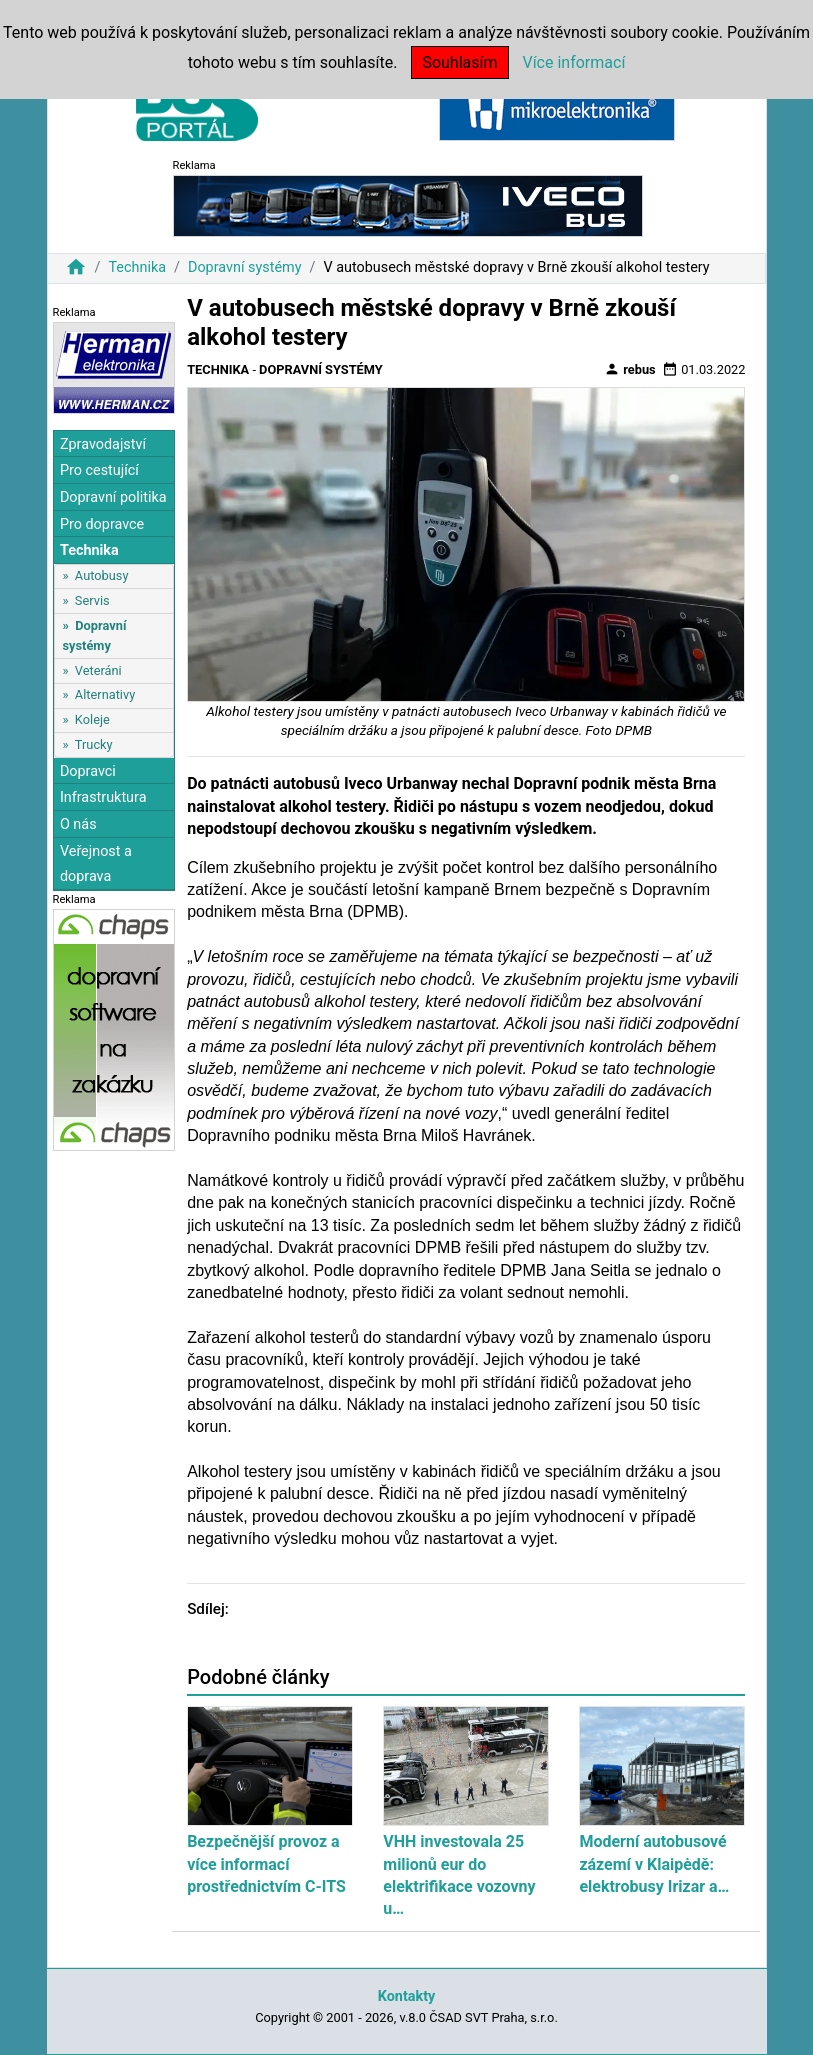 Image resolution: width=813 pixels, height=2055 pixels. I want to click on Pro dopravce, so click(102, 524).